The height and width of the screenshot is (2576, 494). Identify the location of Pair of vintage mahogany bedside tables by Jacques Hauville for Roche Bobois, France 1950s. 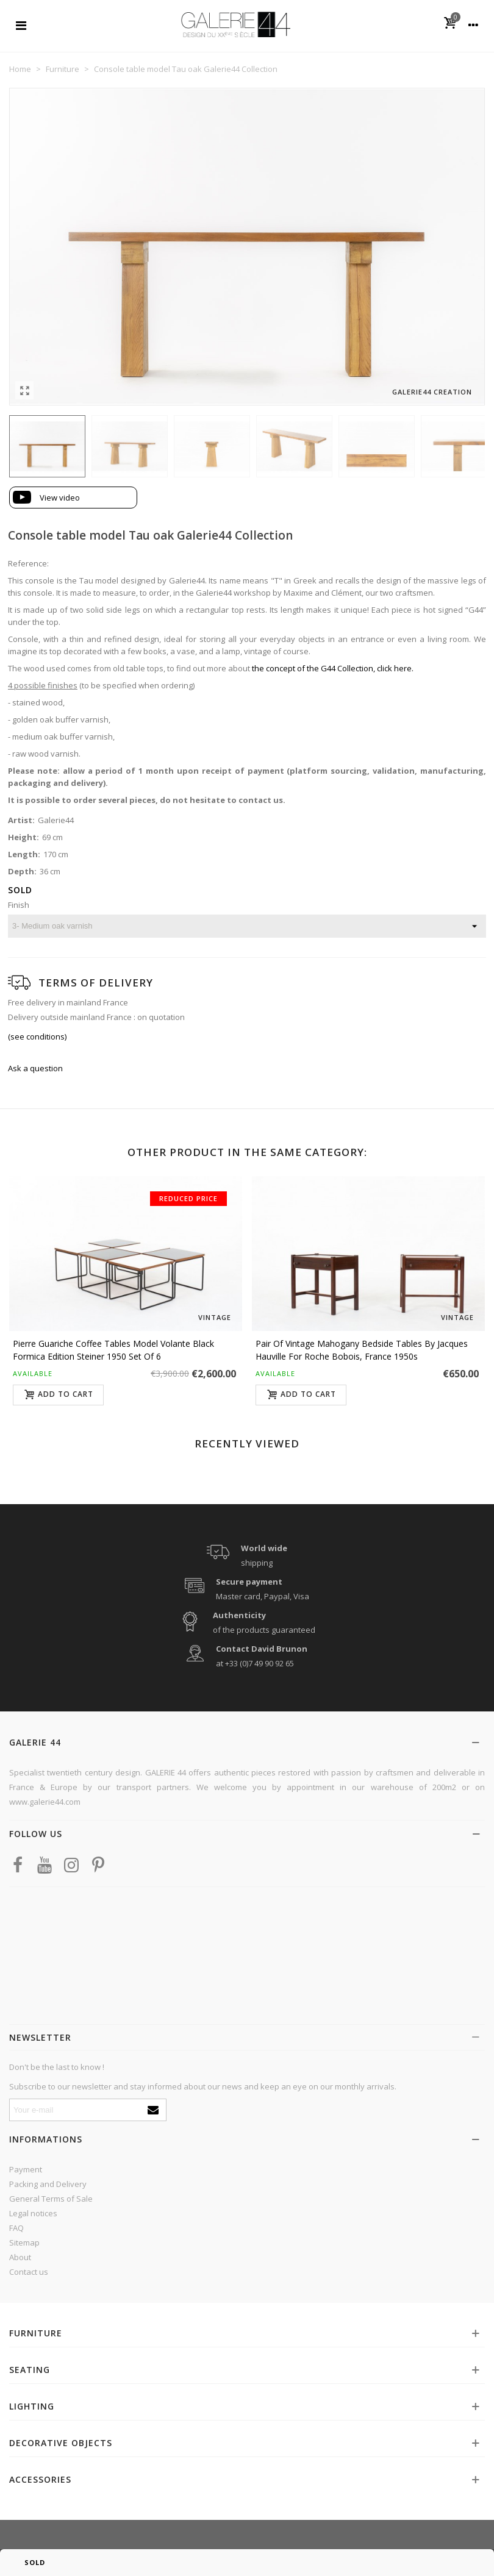
(362, 1350).